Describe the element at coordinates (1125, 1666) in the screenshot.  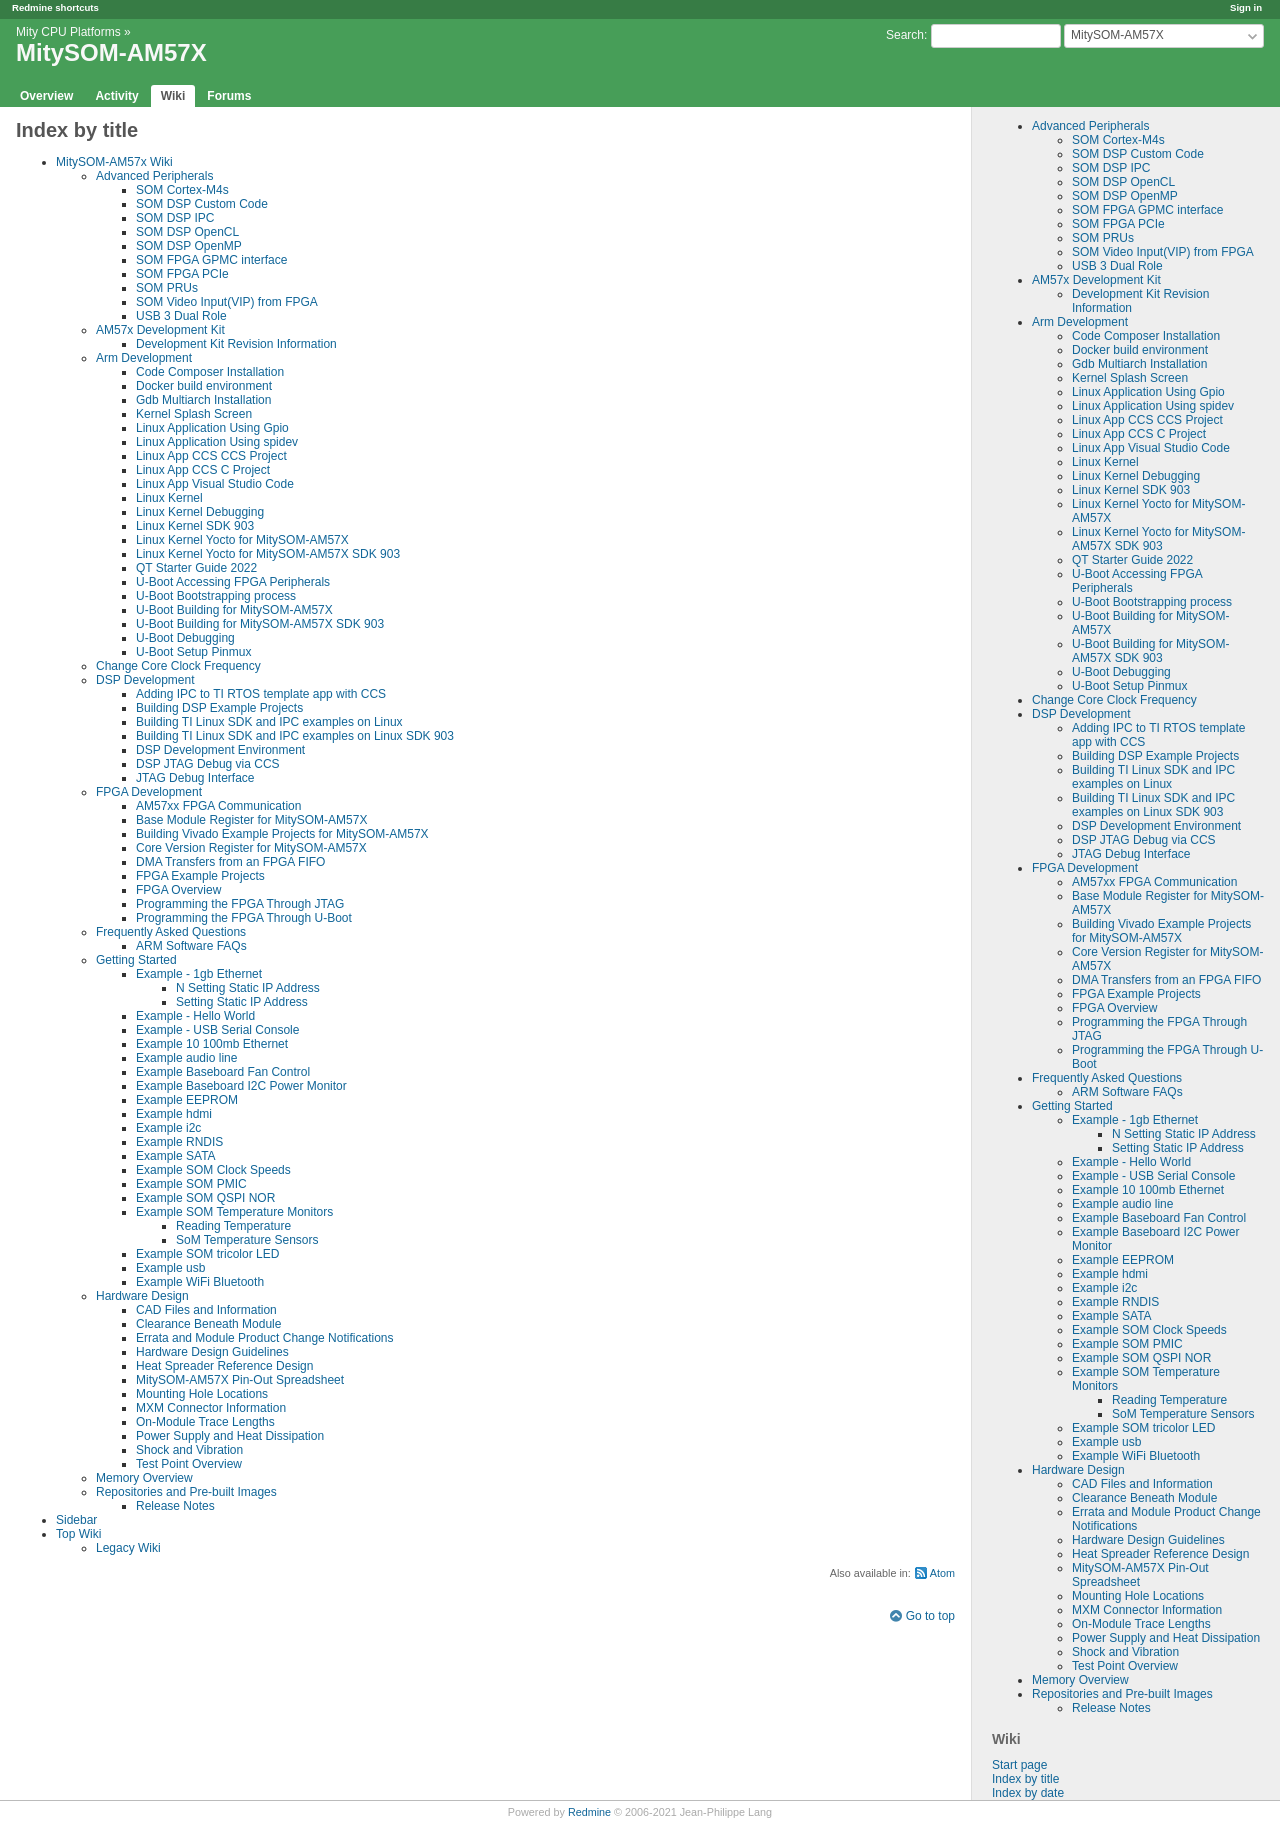
I see `Test Point Overview` at that location.